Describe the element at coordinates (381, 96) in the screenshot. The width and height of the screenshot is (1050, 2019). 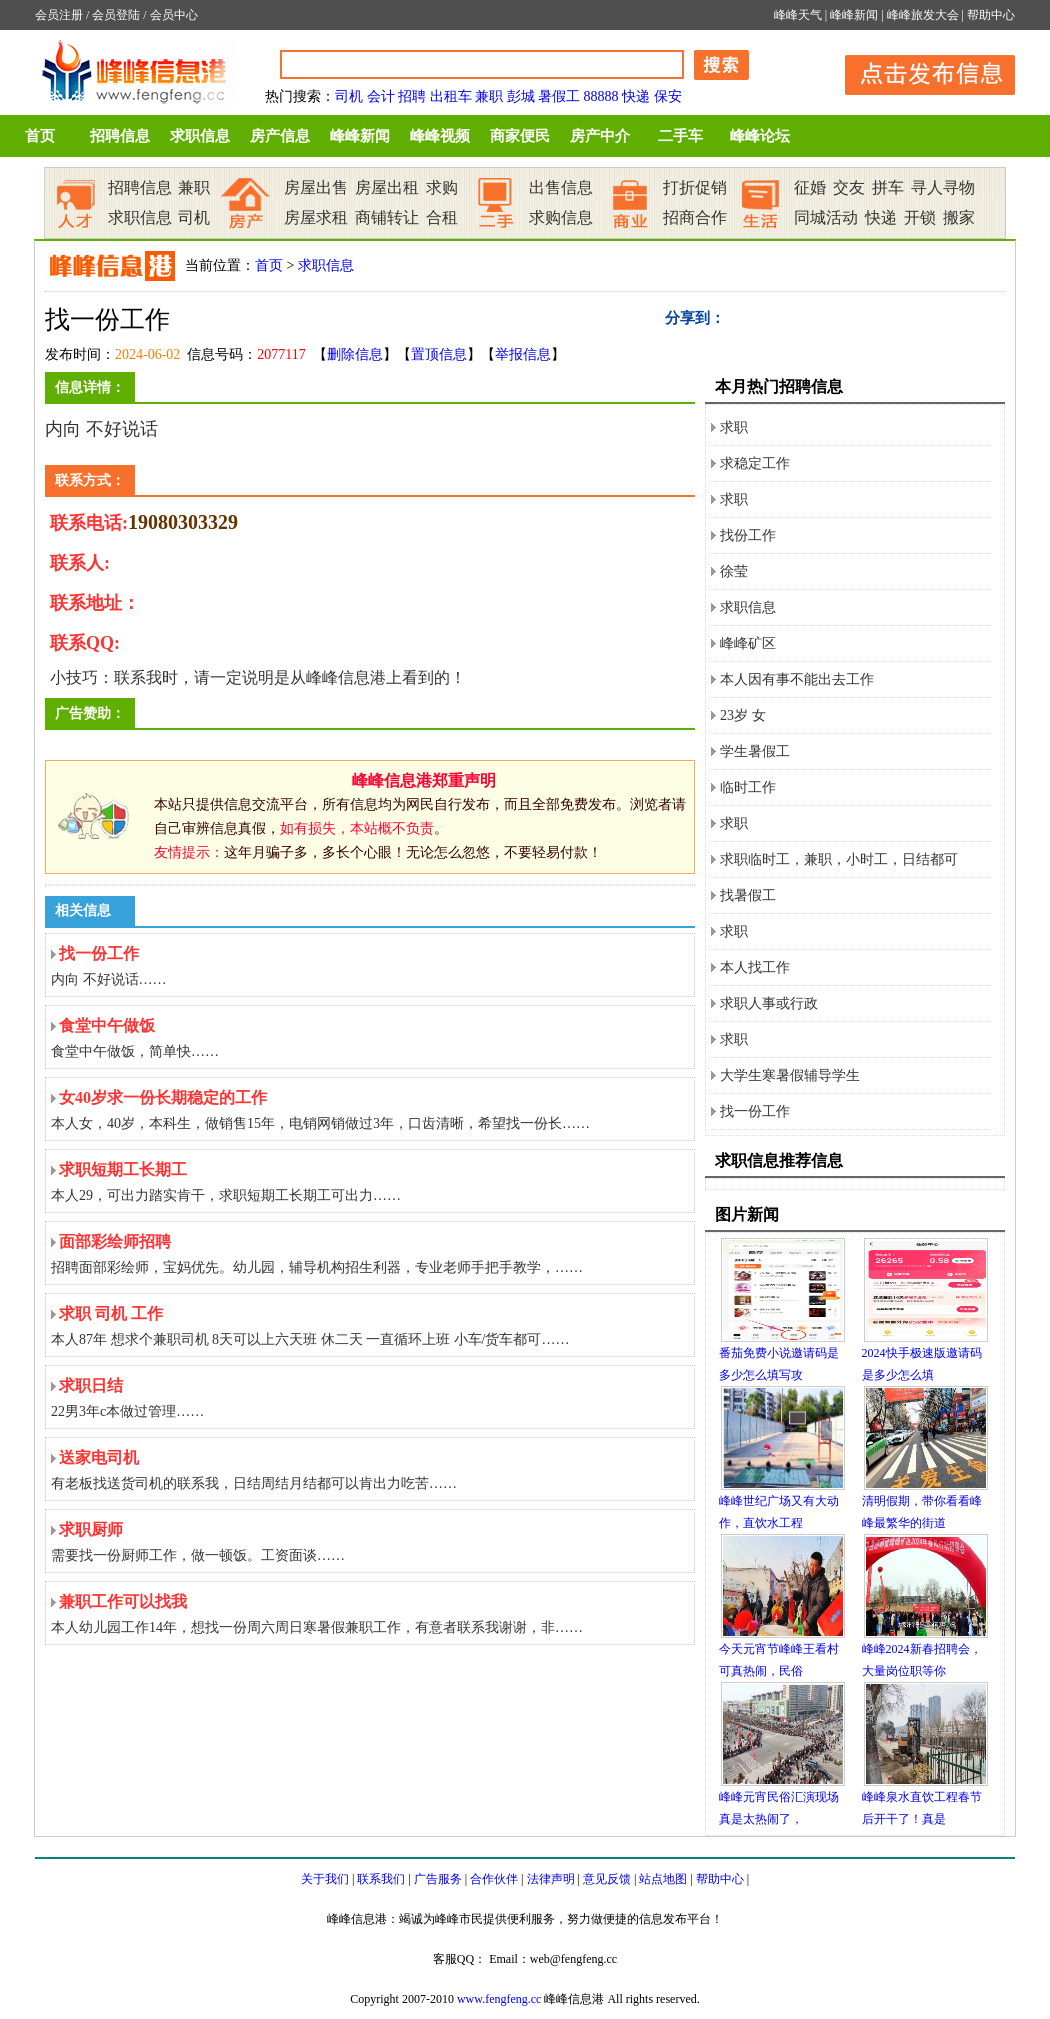
I see `会计` at that location.